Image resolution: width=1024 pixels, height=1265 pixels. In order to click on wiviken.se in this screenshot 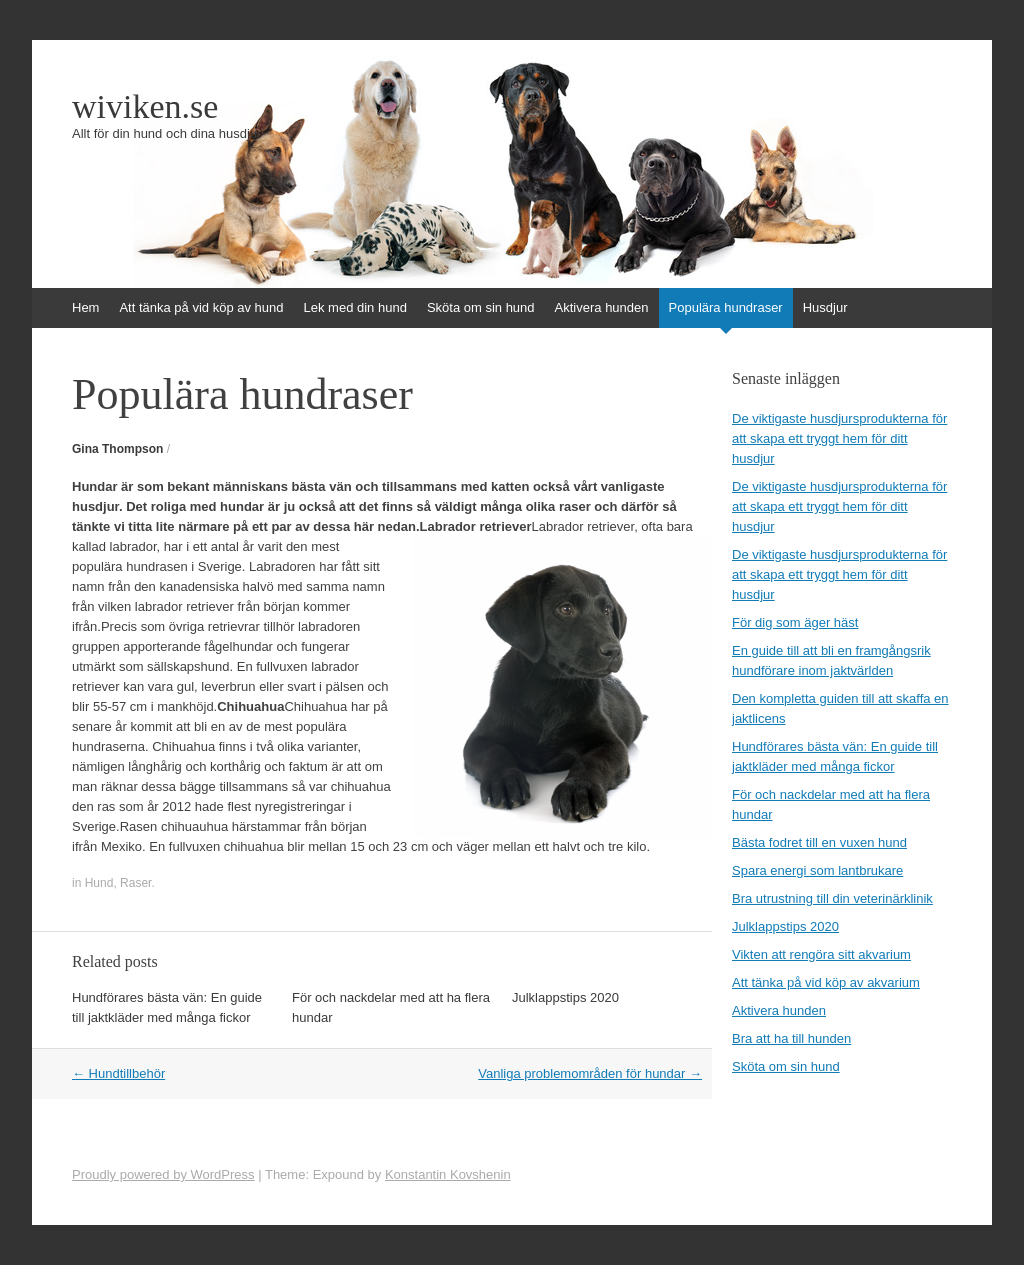, I will do `click(145, 107)`.